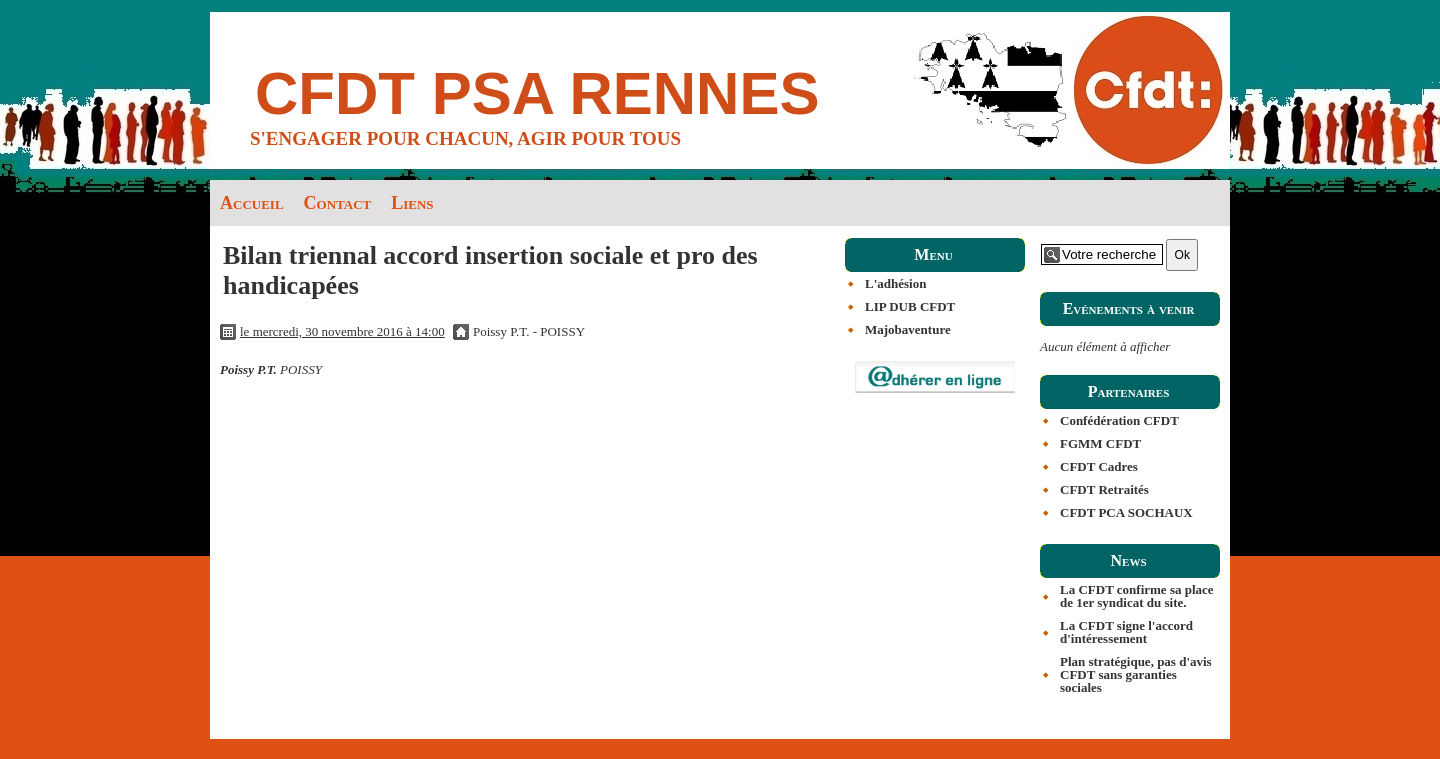 The image size is (1440, 759). Describe the element at coordinates (252, 203) in the screenshot. I see `Accueil` at that location.